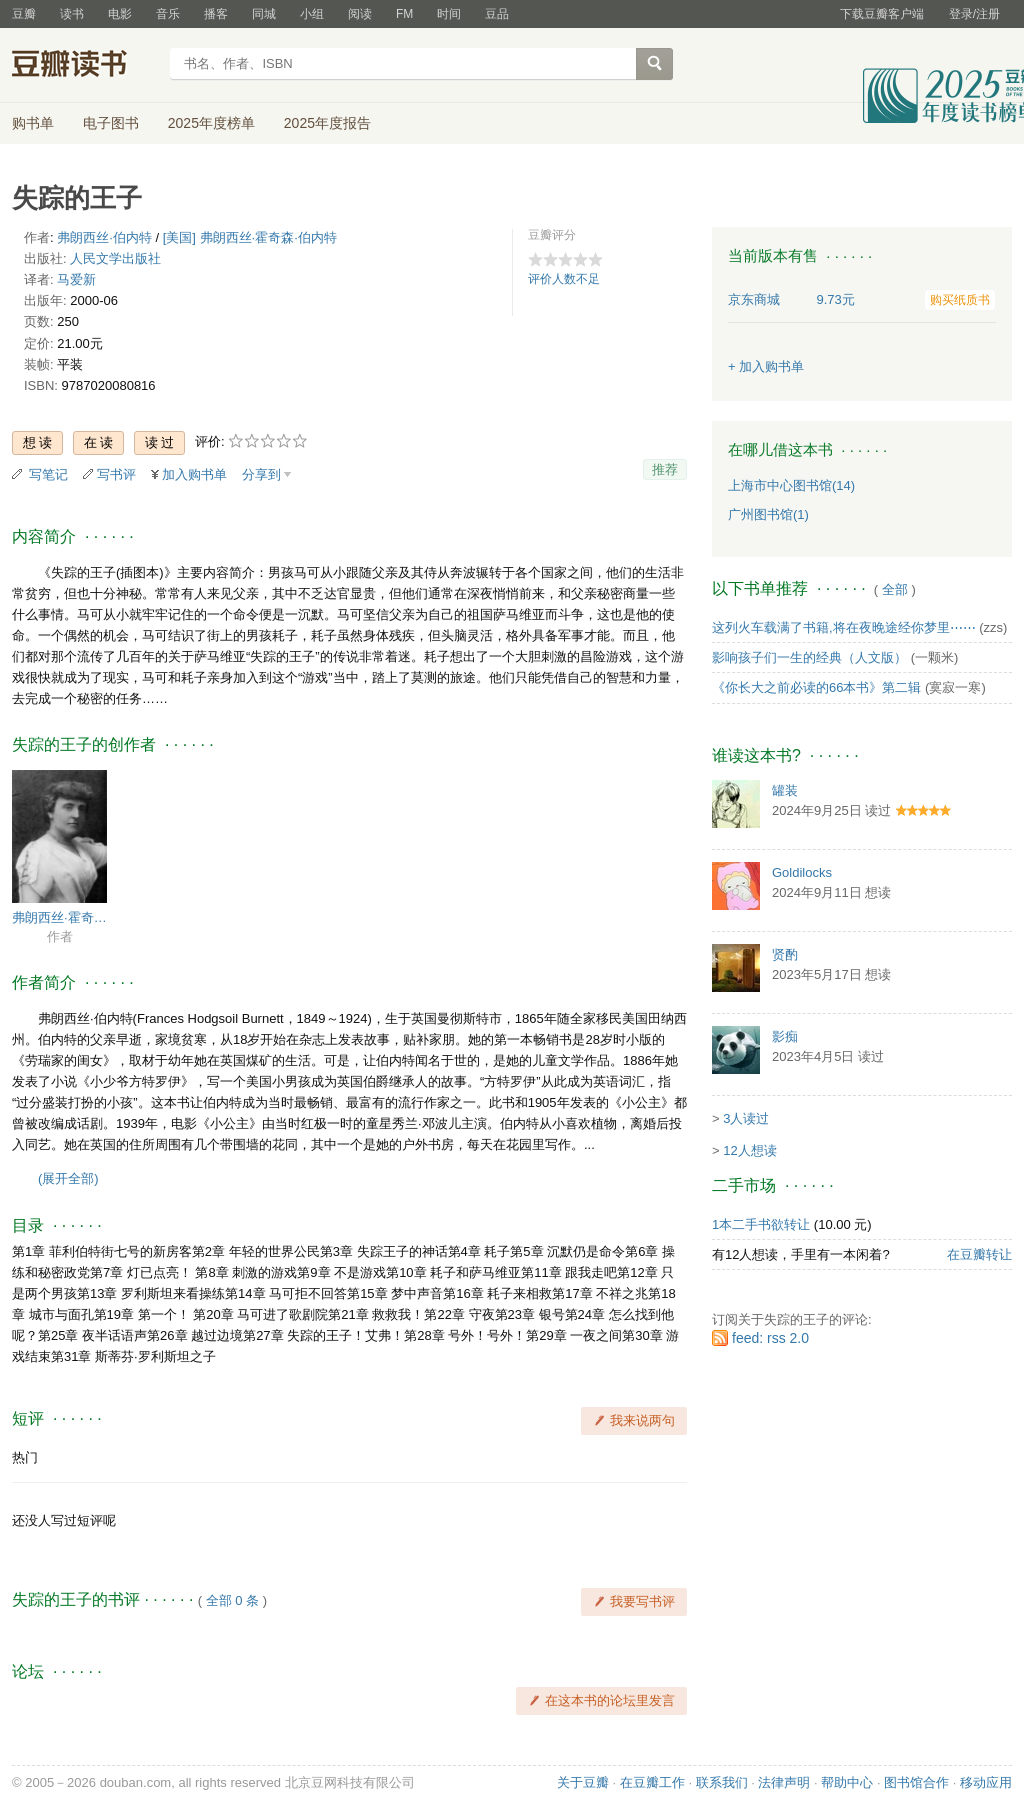 This screenshot has width=1024, height=1803. I want to click on 人民文学出版社, so click(115, 258).